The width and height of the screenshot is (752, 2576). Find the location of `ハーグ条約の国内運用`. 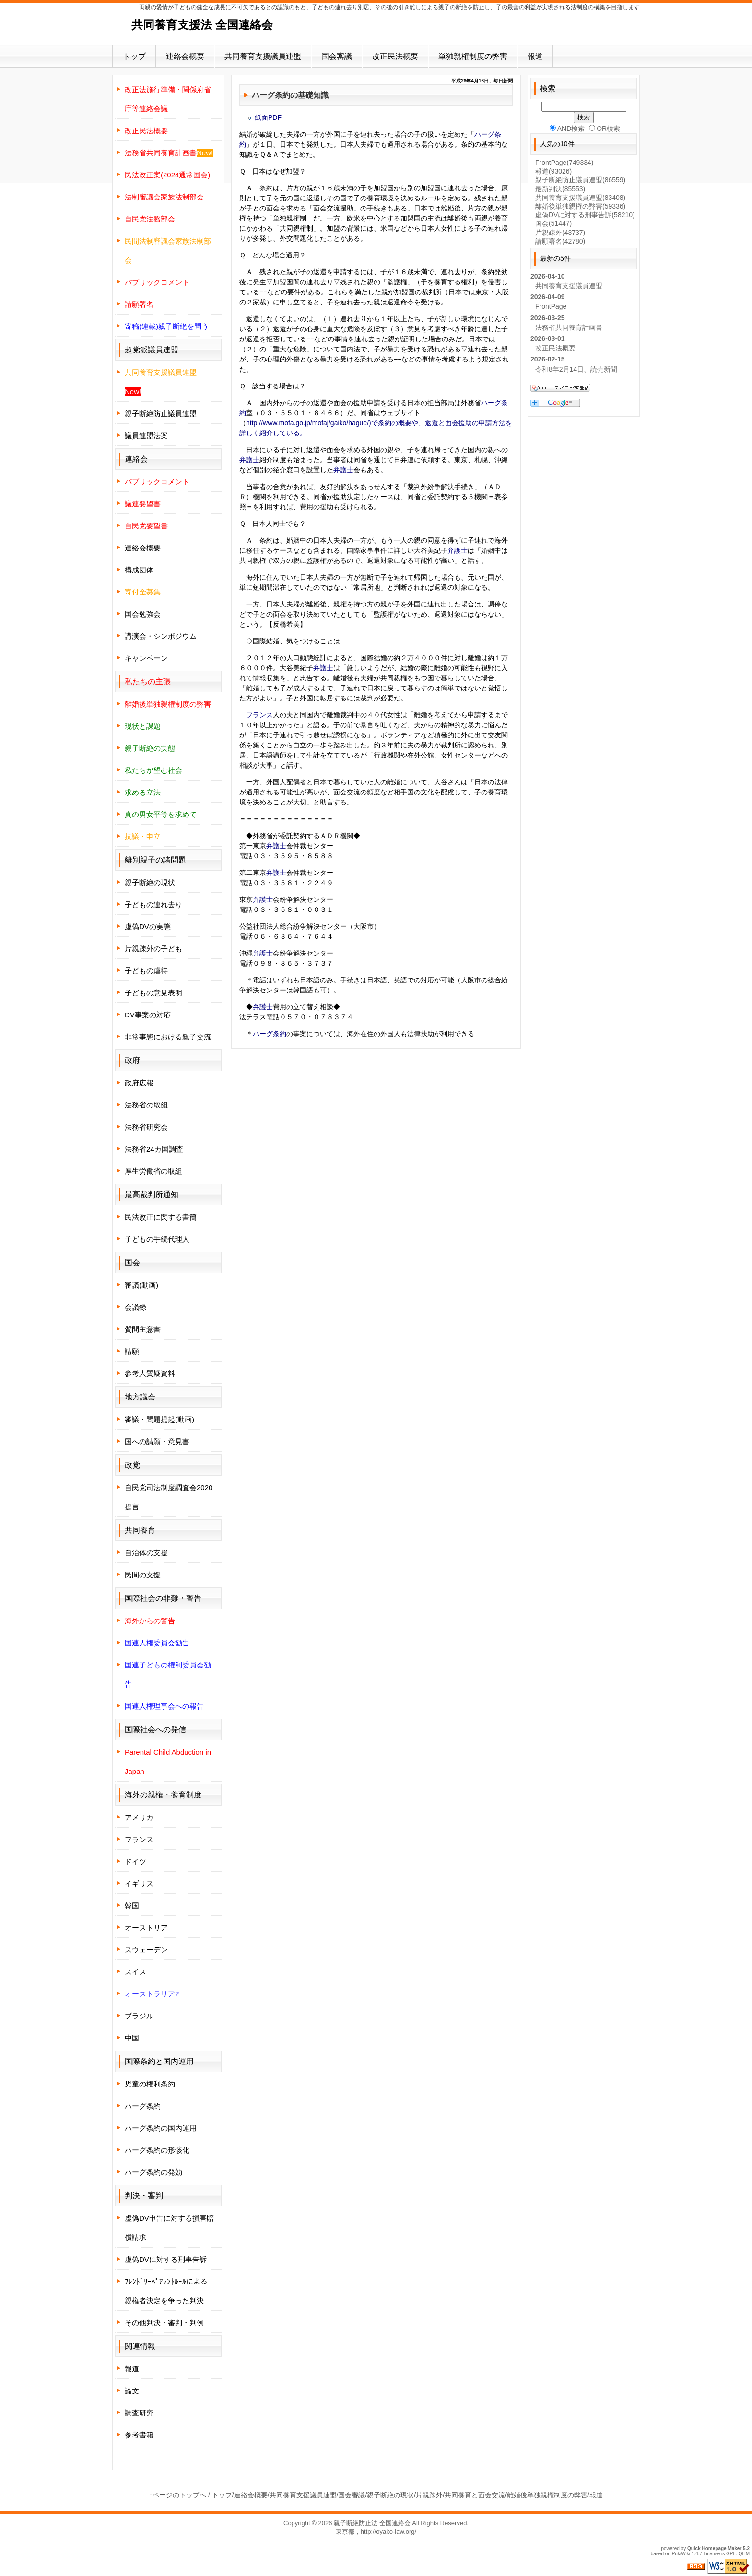

ハーグ条約の国内運用 is located at coordinates (161, 2128).